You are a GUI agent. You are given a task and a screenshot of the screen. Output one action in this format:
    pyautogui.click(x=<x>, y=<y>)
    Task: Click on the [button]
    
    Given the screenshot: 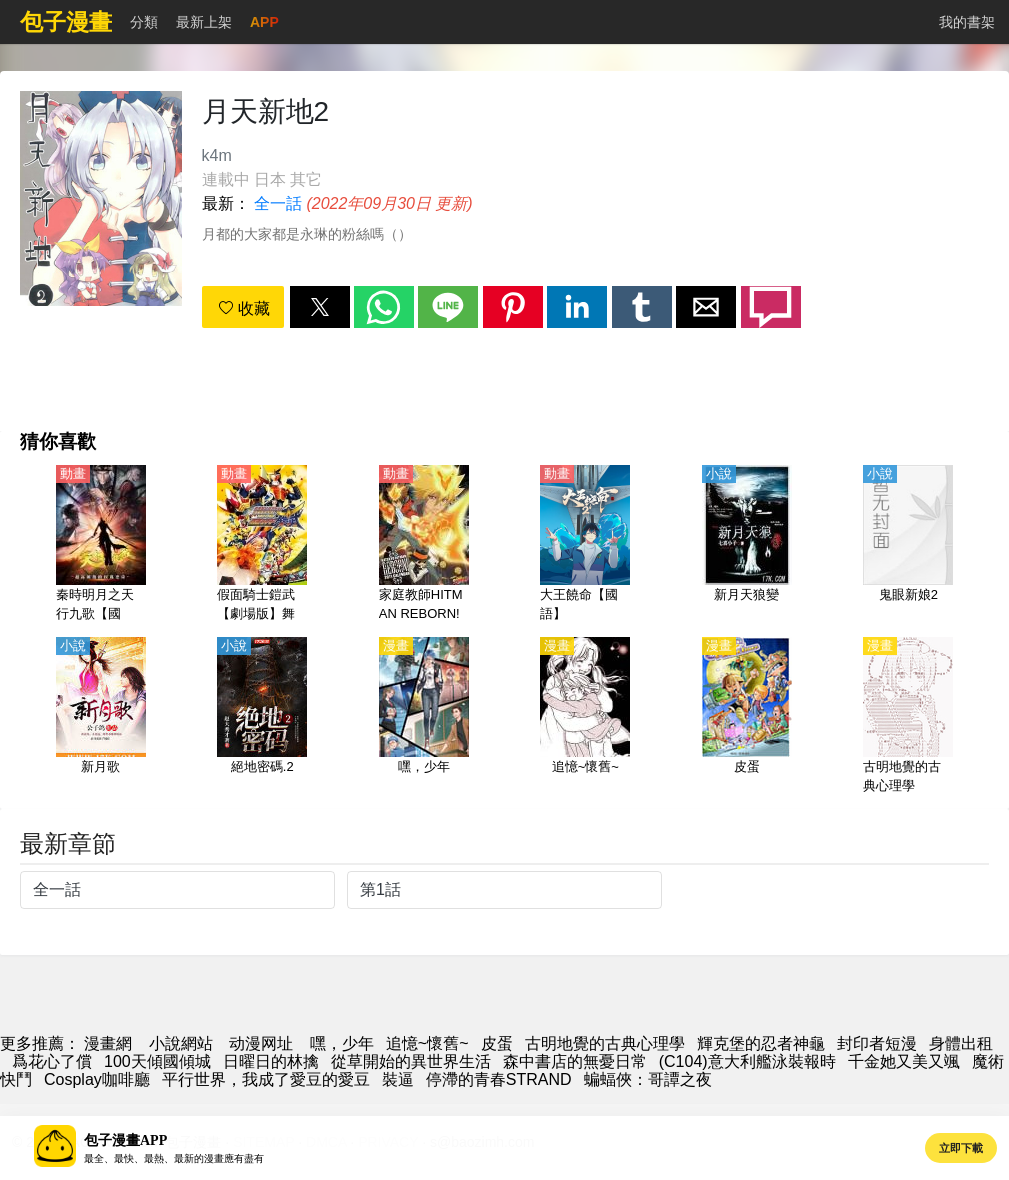 What is the action you would take?
    pyautogui.click(x=320, y=307)
    